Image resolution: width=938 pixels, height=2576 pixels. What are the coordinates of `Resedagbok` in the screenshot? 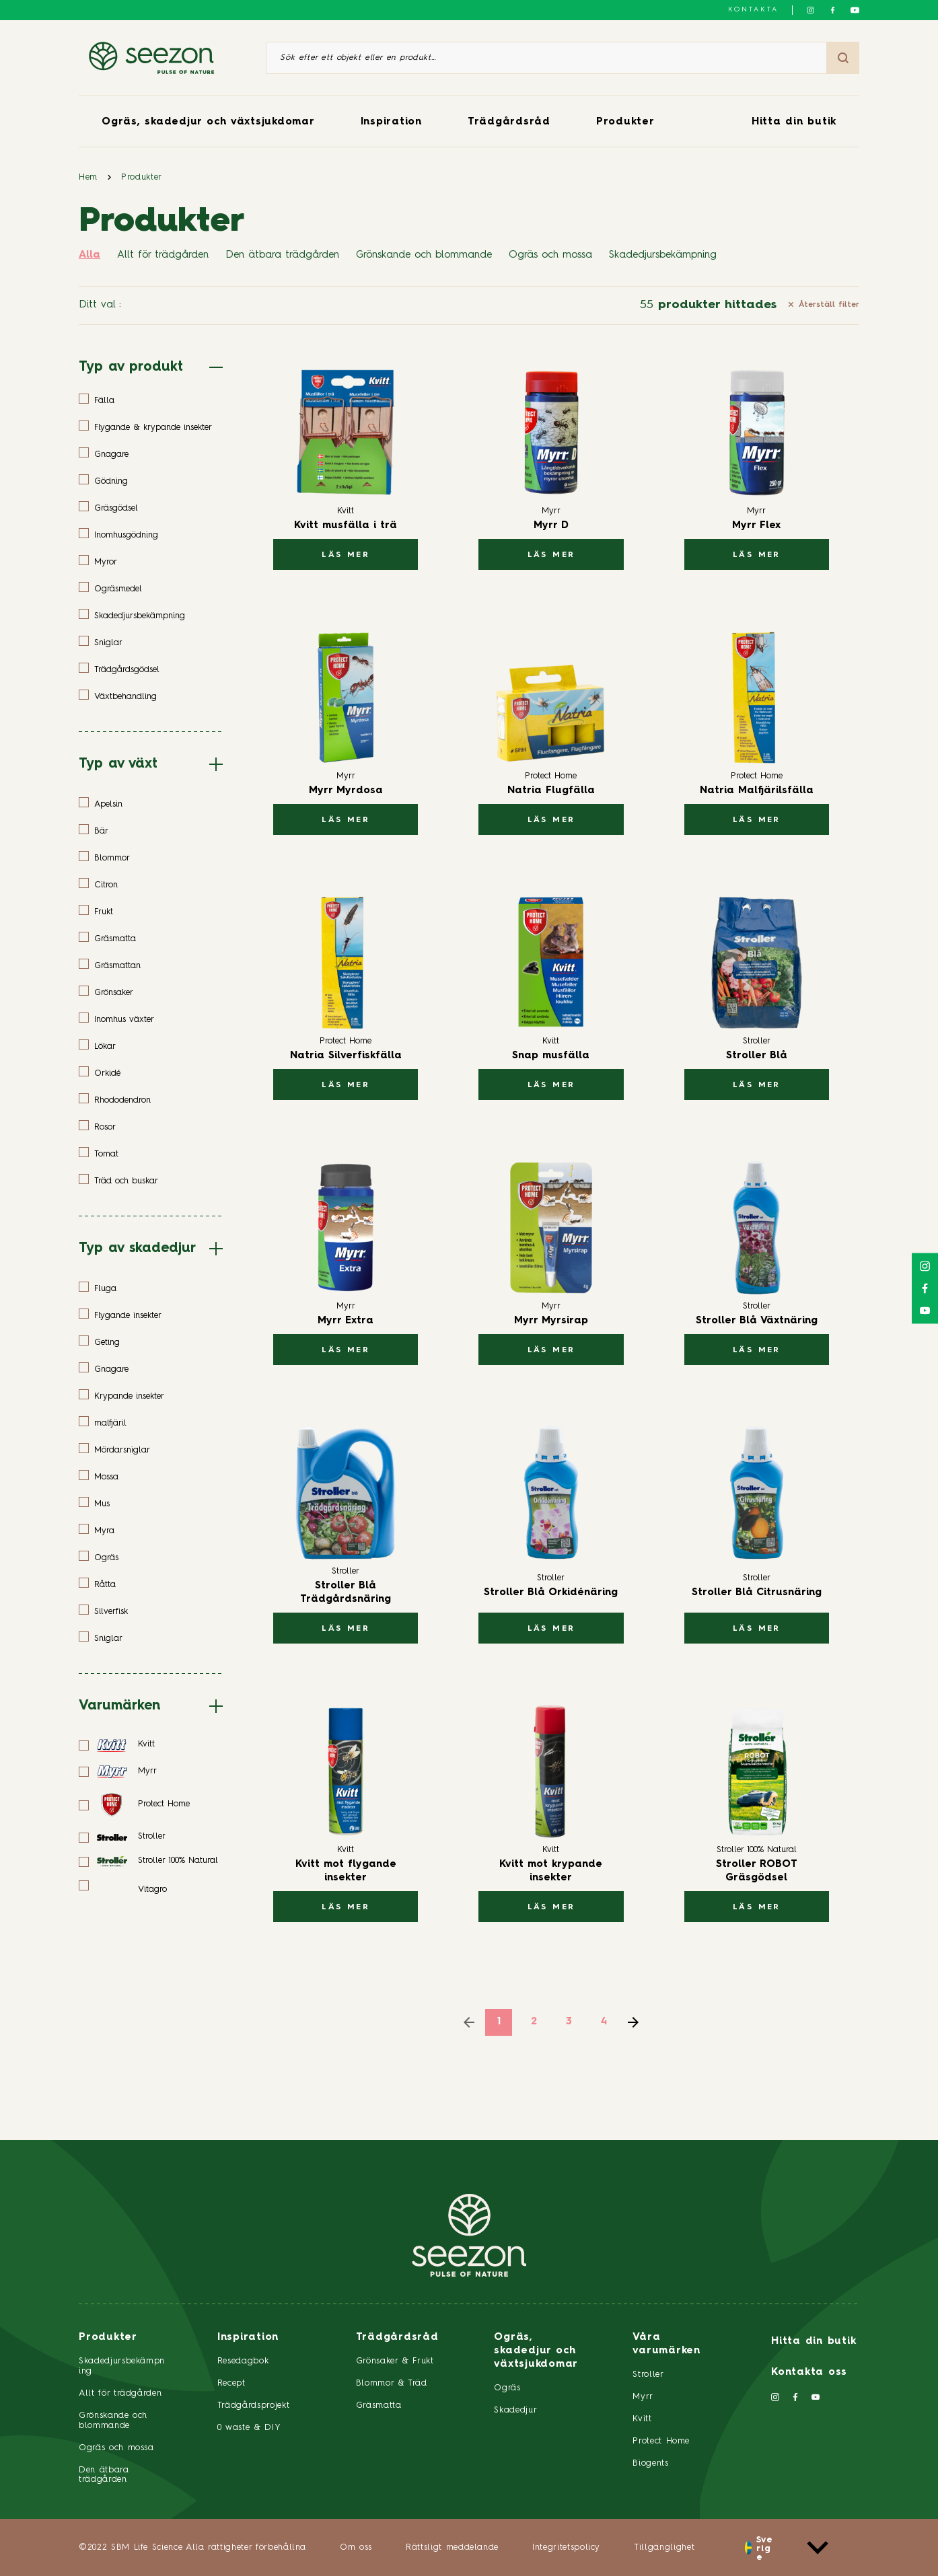 It's located at (243, 2361).